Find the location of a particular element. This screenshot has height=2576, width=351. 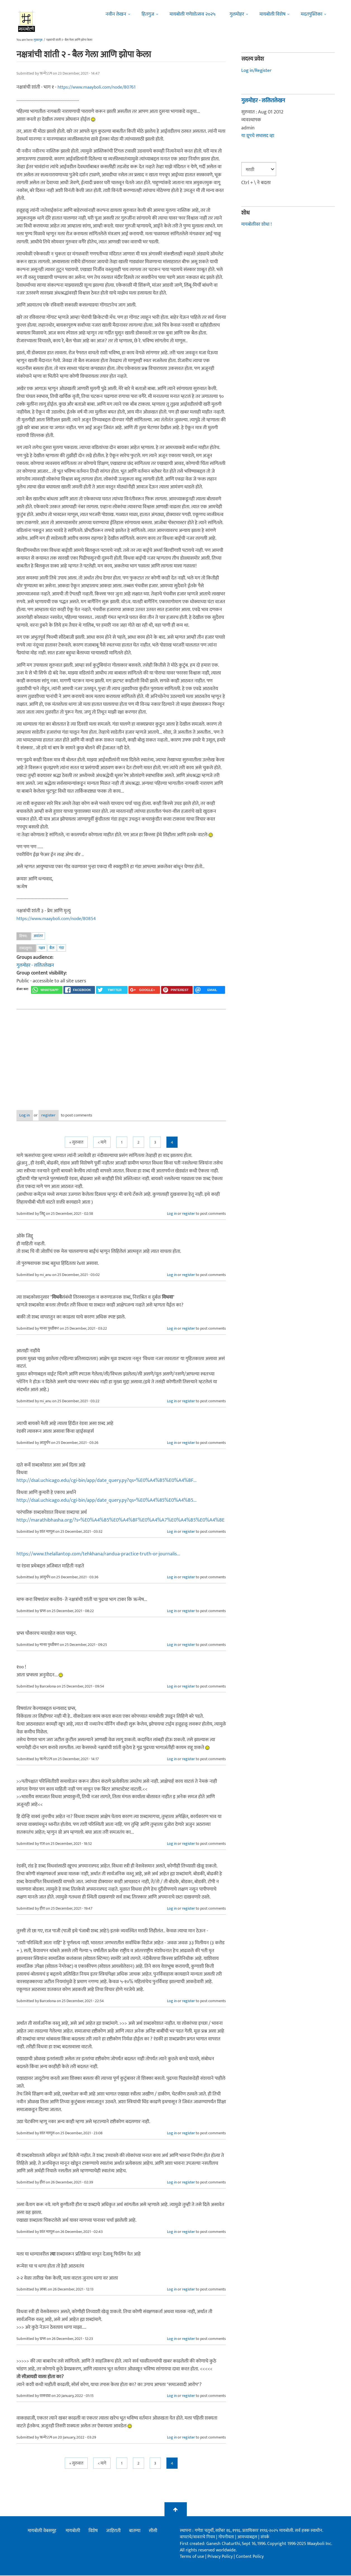

http://marathibhasha.org/?s=%E0%A4%B5%E0%A4%BF%E0%A4%A7%E0%A4%B5%E0%A4%BE is located at coordinates (120, 1521).